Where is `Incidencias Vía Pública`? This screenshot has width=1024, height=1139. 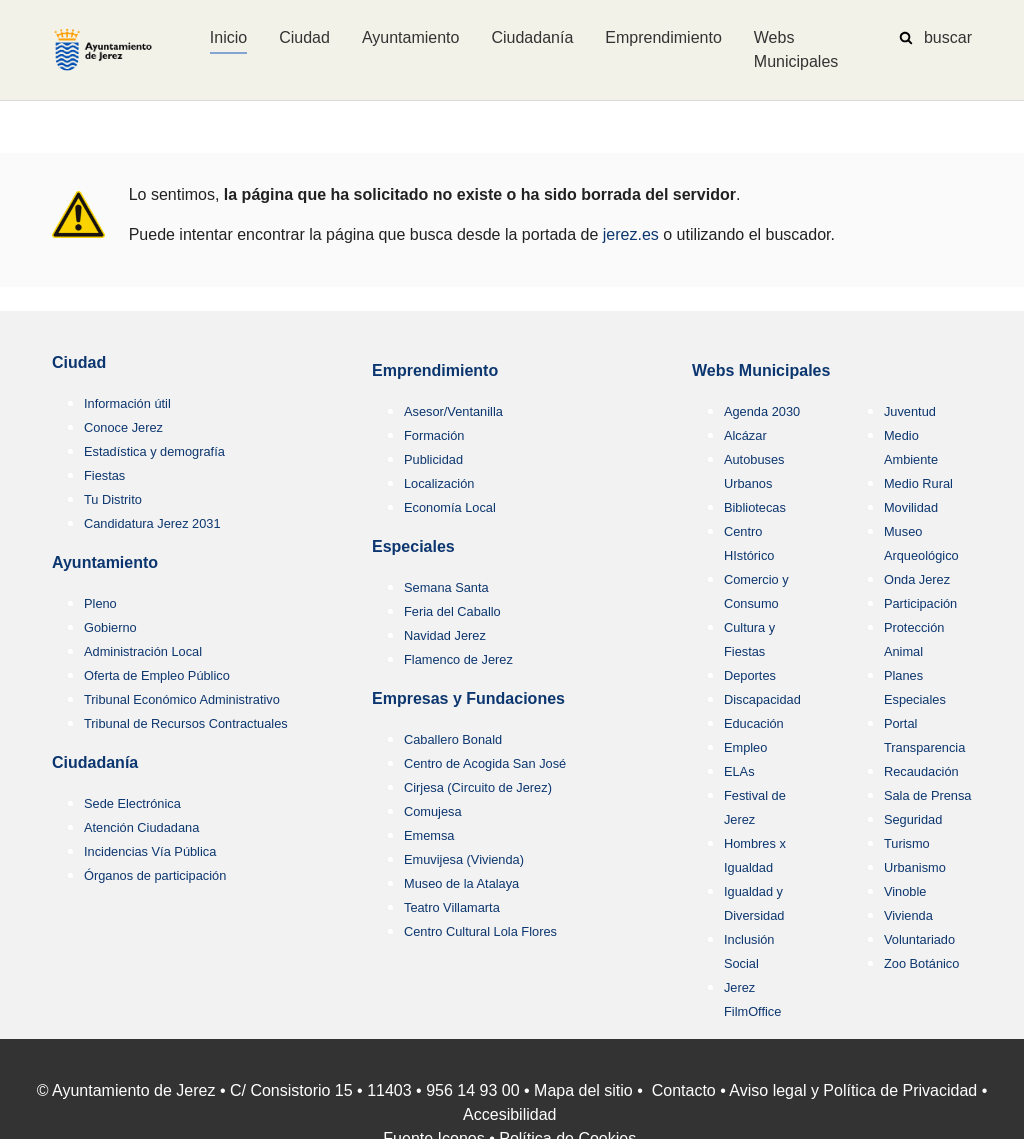 Incidencias Vía Pública is located at coordinates (150, 851).